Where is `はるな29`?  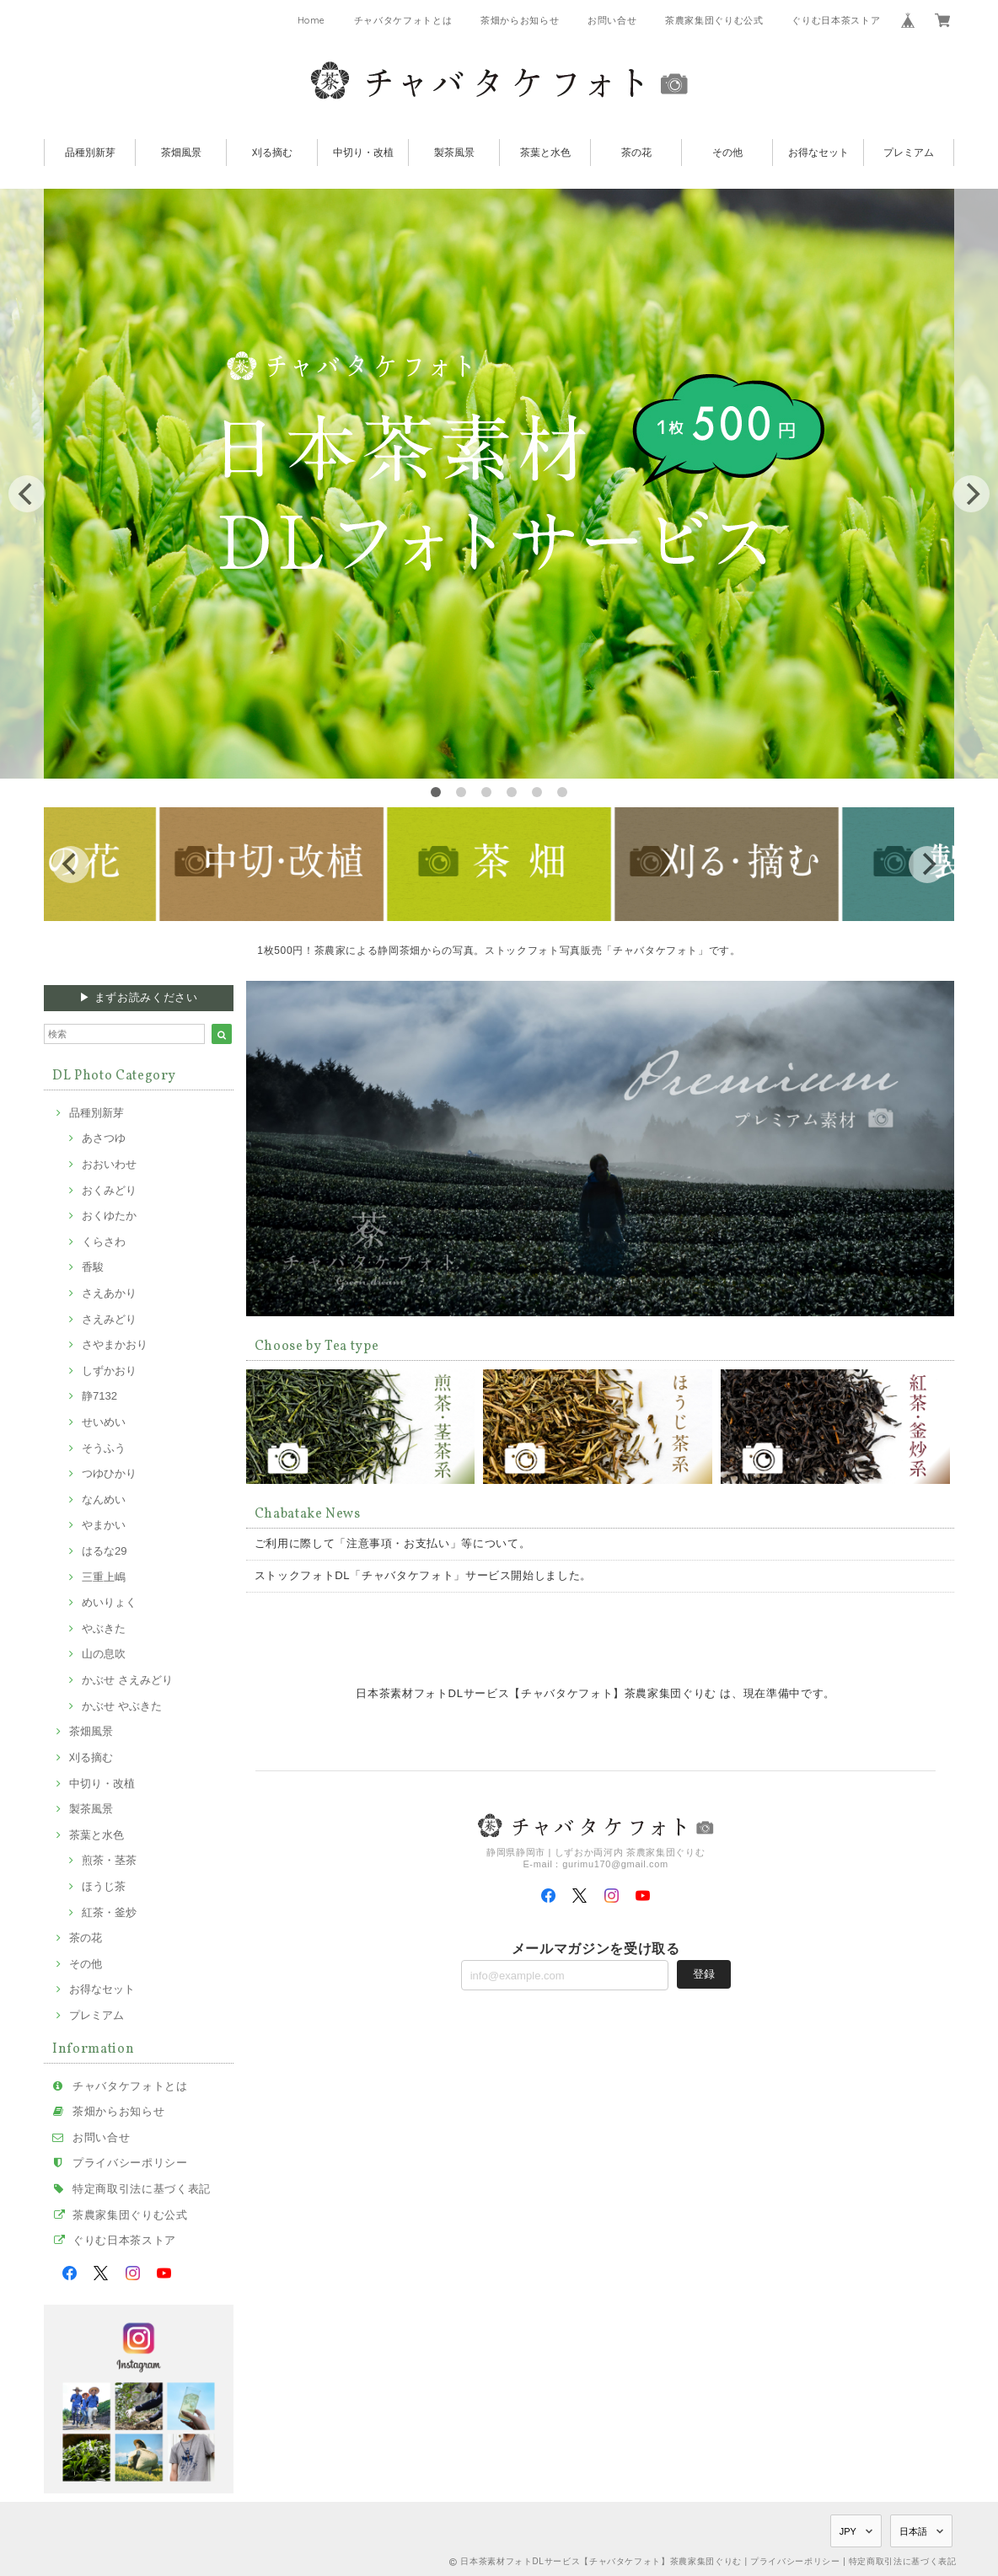 はるな29 is located at coordinates (104, 1551).